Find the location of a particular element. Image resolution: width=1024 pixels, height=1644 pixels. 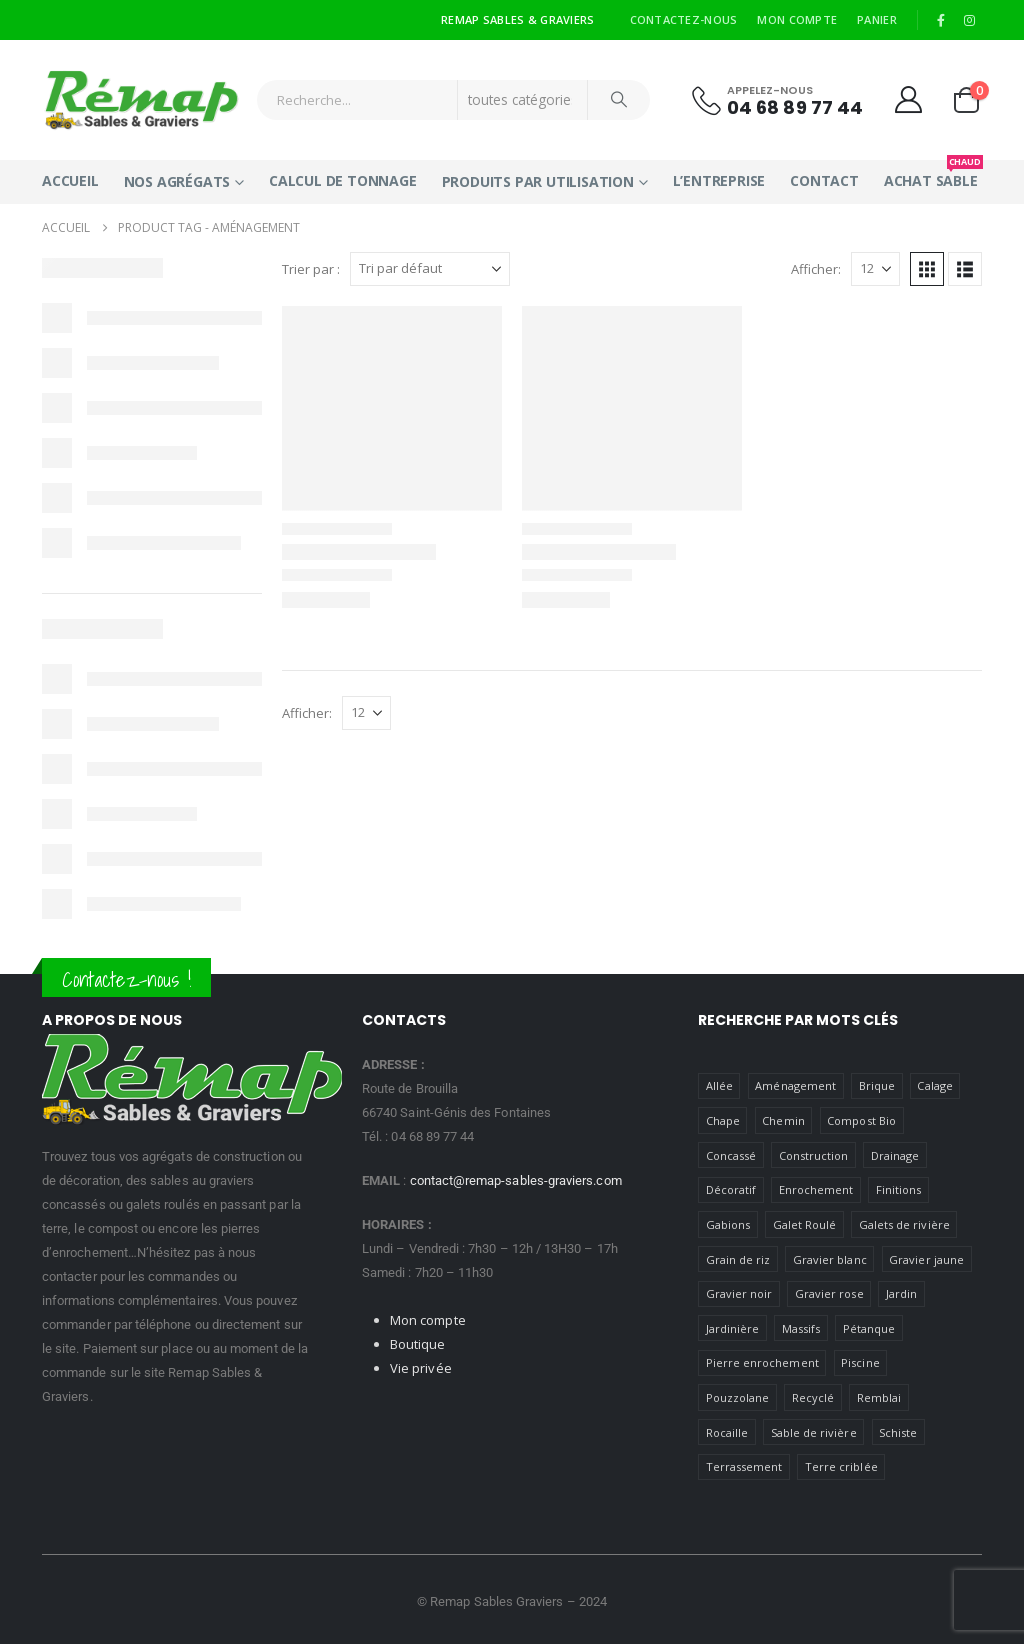

Galets de rivière [Galets de rivière ()] is located at coordinates (904, 1224).